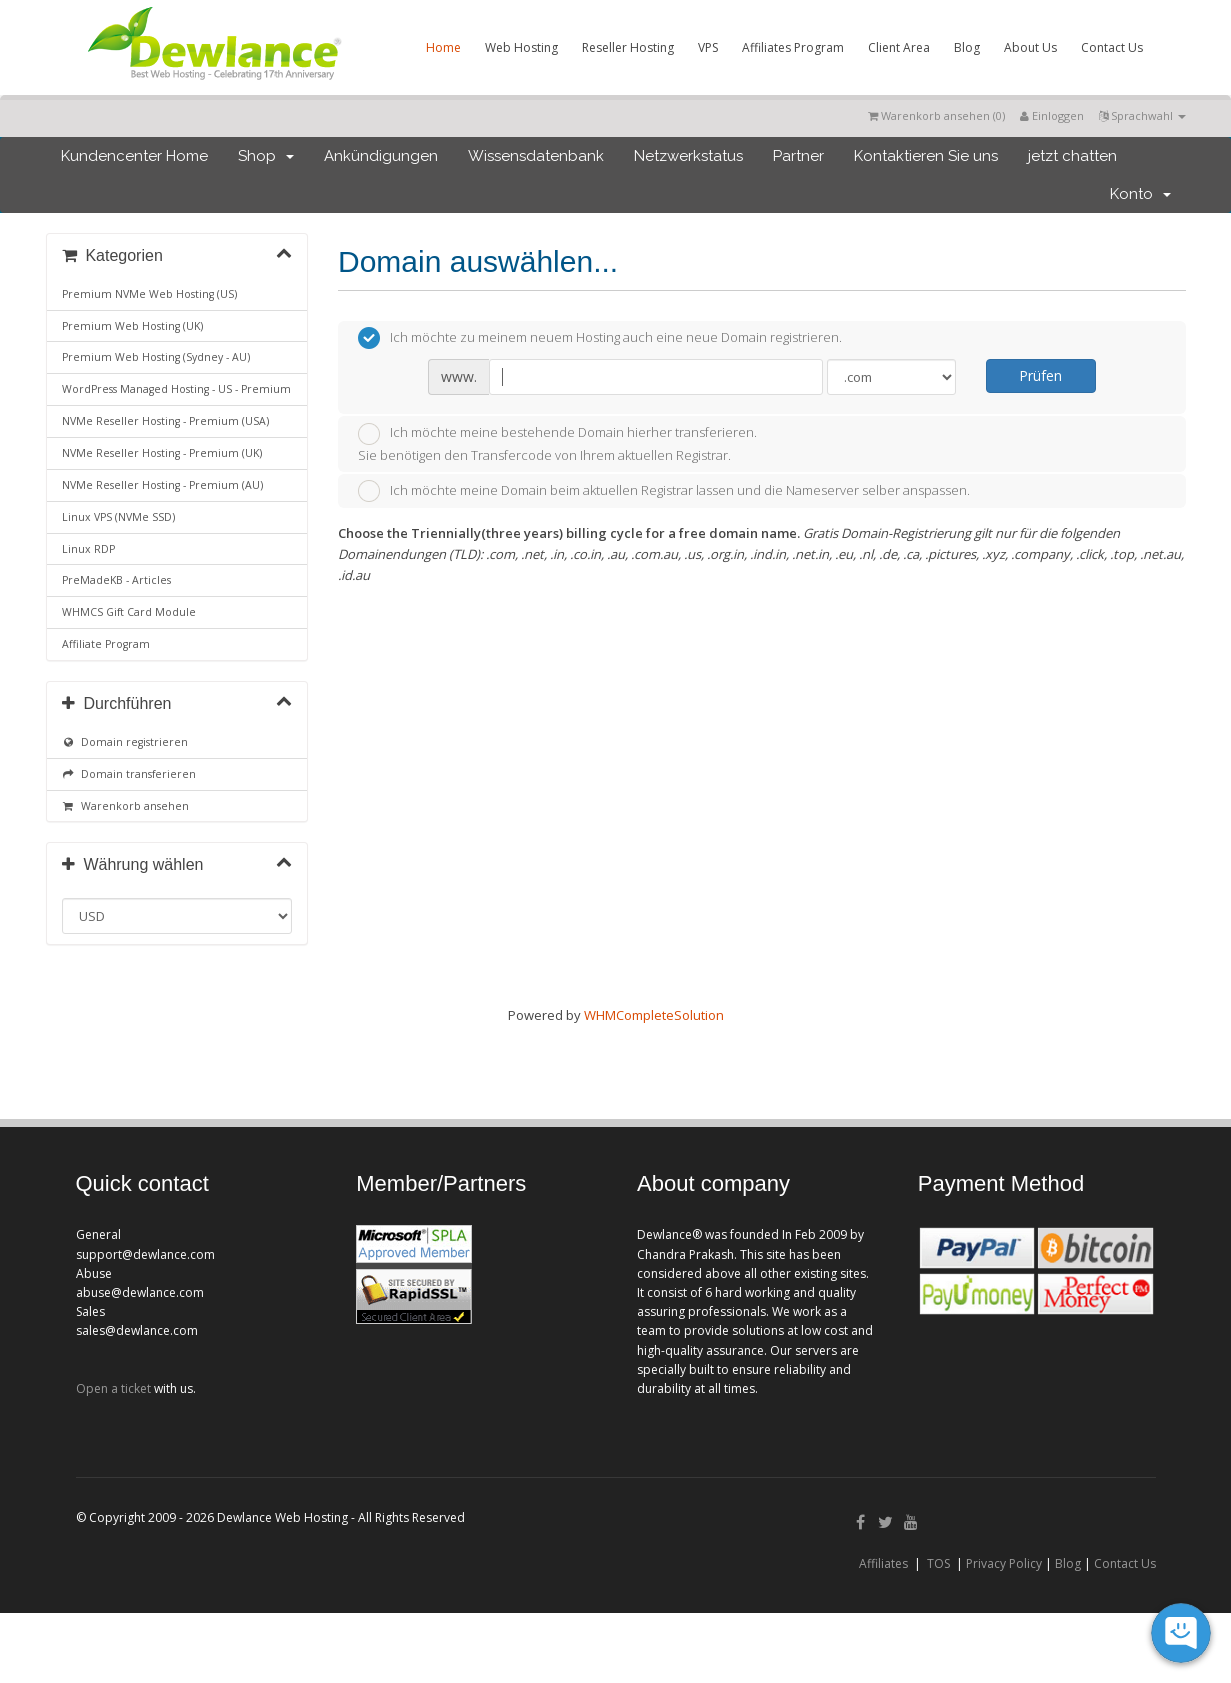 The image size is (1231, 1683). What do you see at coordinates (1112, 47) in the screenshot?
I see `Contact Us` at bounding box center [1112, 47].